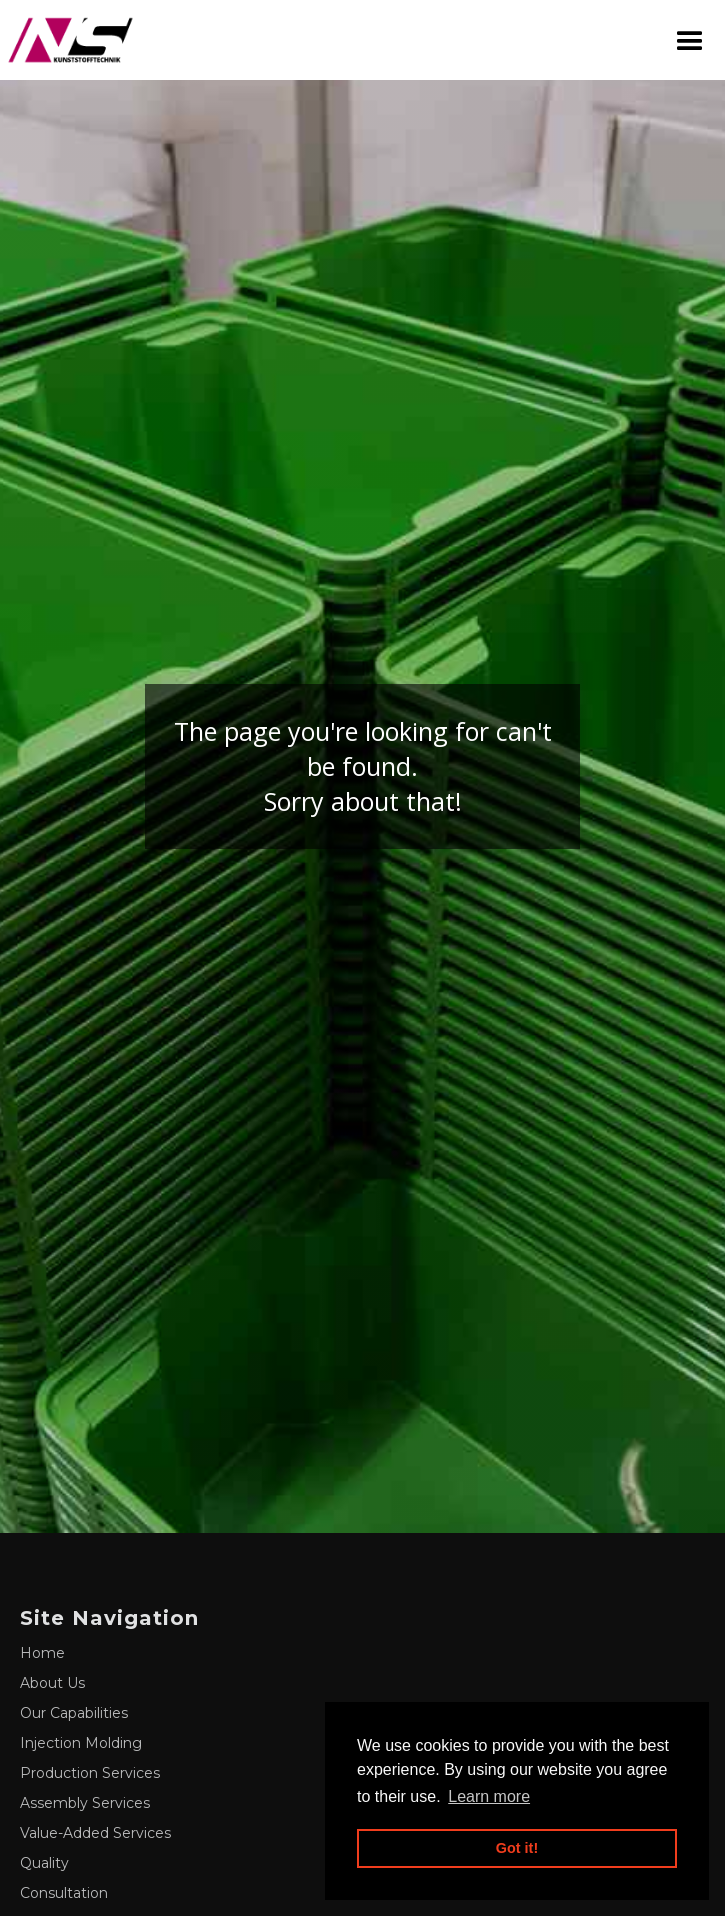  Describe the element at coordinates (52, 1683) in the screenshot. I see `About Us` at that location.